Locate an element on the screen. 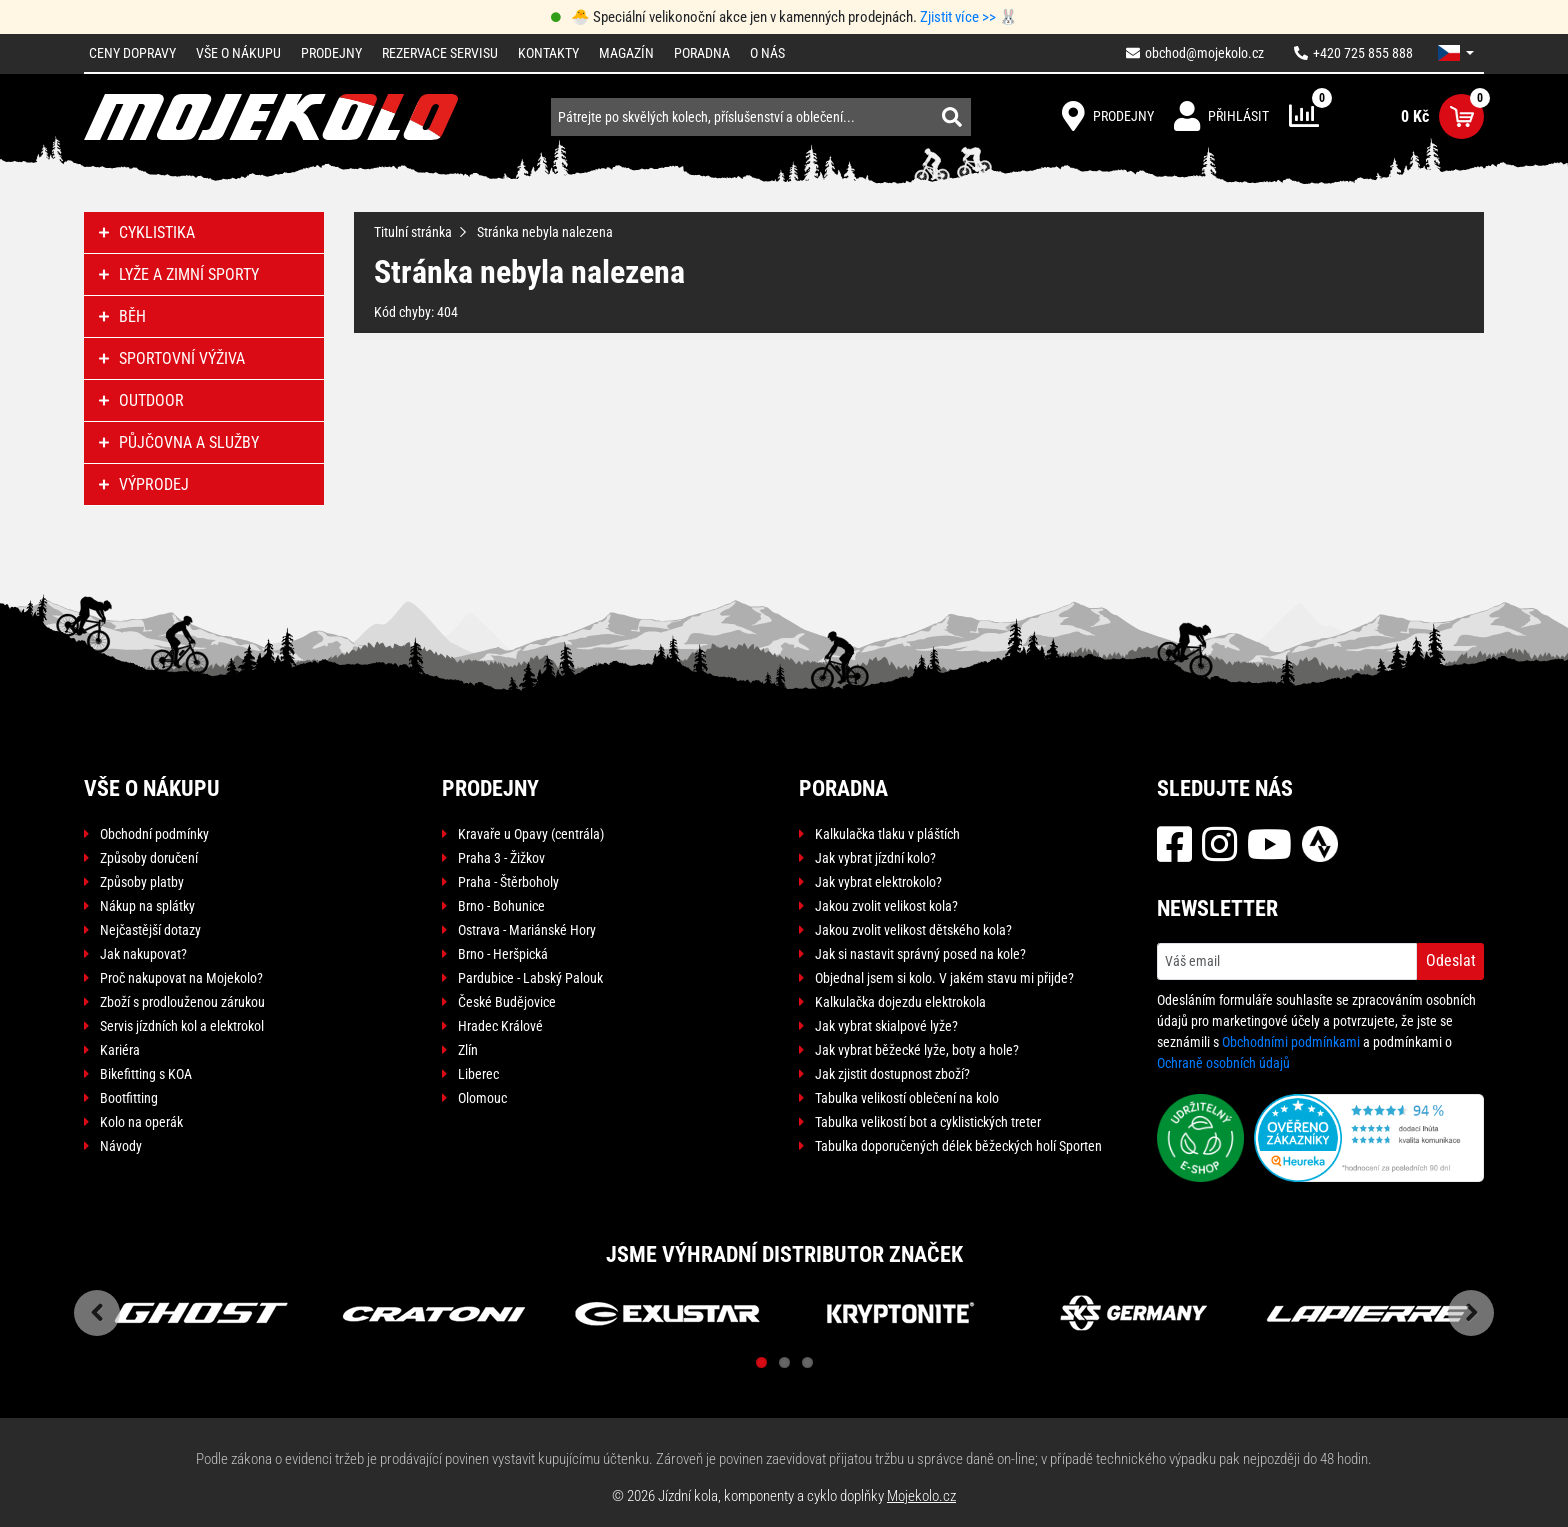  [button] is located at coordinates (1456, 53).